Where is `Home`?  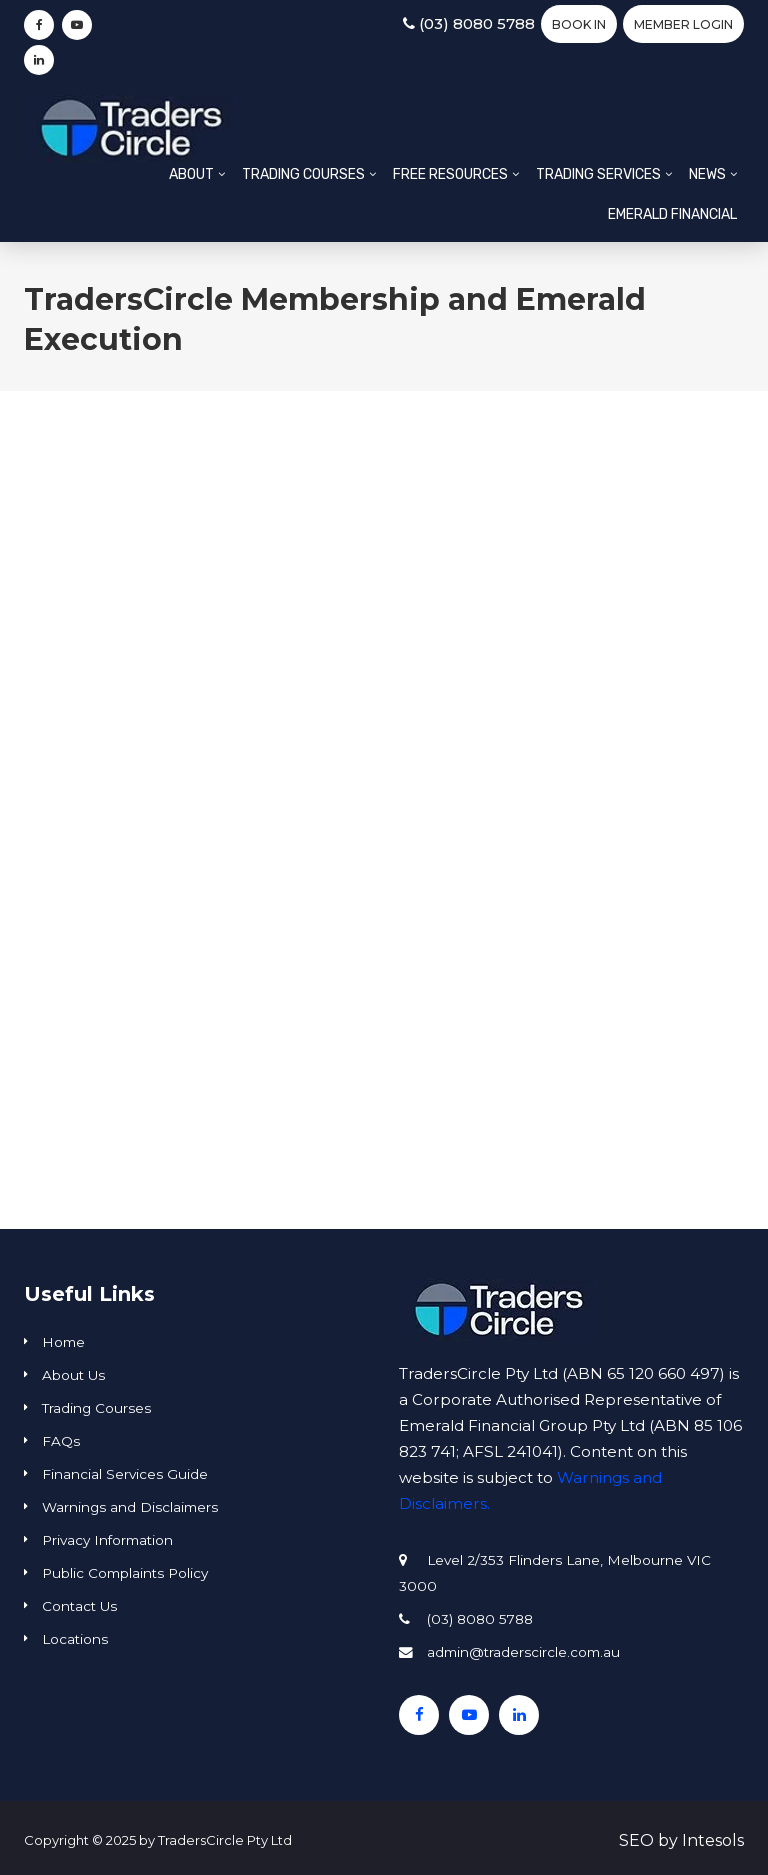 Home is located at coordinates (63, 1342).